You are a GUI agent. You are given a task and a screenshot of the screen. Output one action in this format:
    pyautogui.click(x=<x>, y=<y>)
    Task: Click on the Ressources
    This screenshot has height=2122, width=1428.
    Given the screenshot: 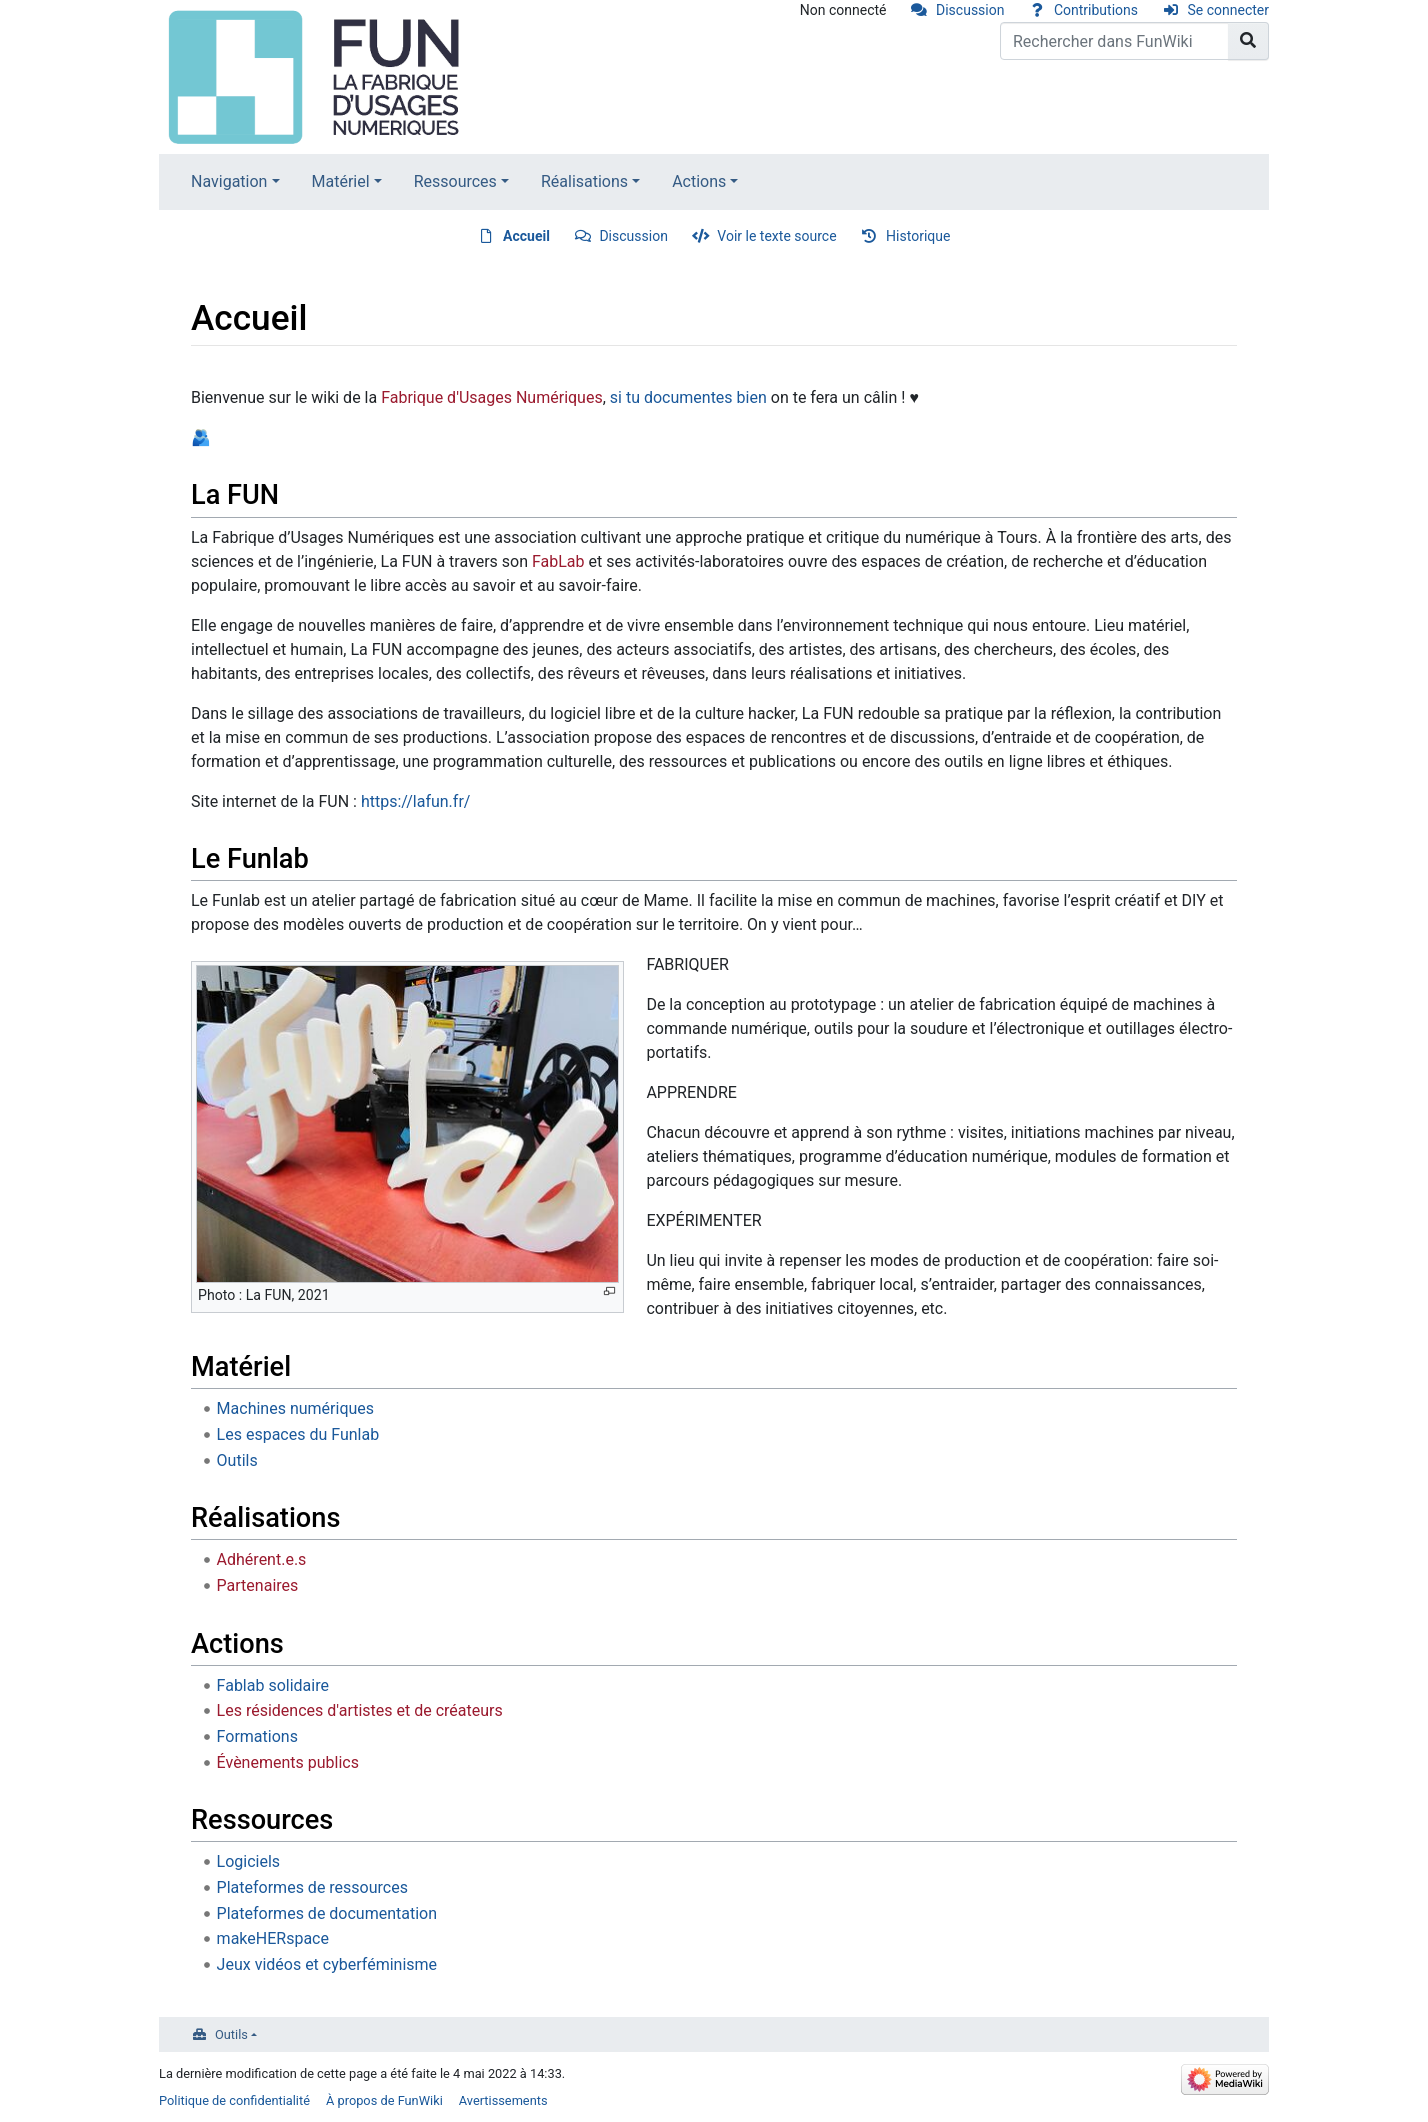 What is the action you would take?
    pyautogui.click(x=455, y=181)
    